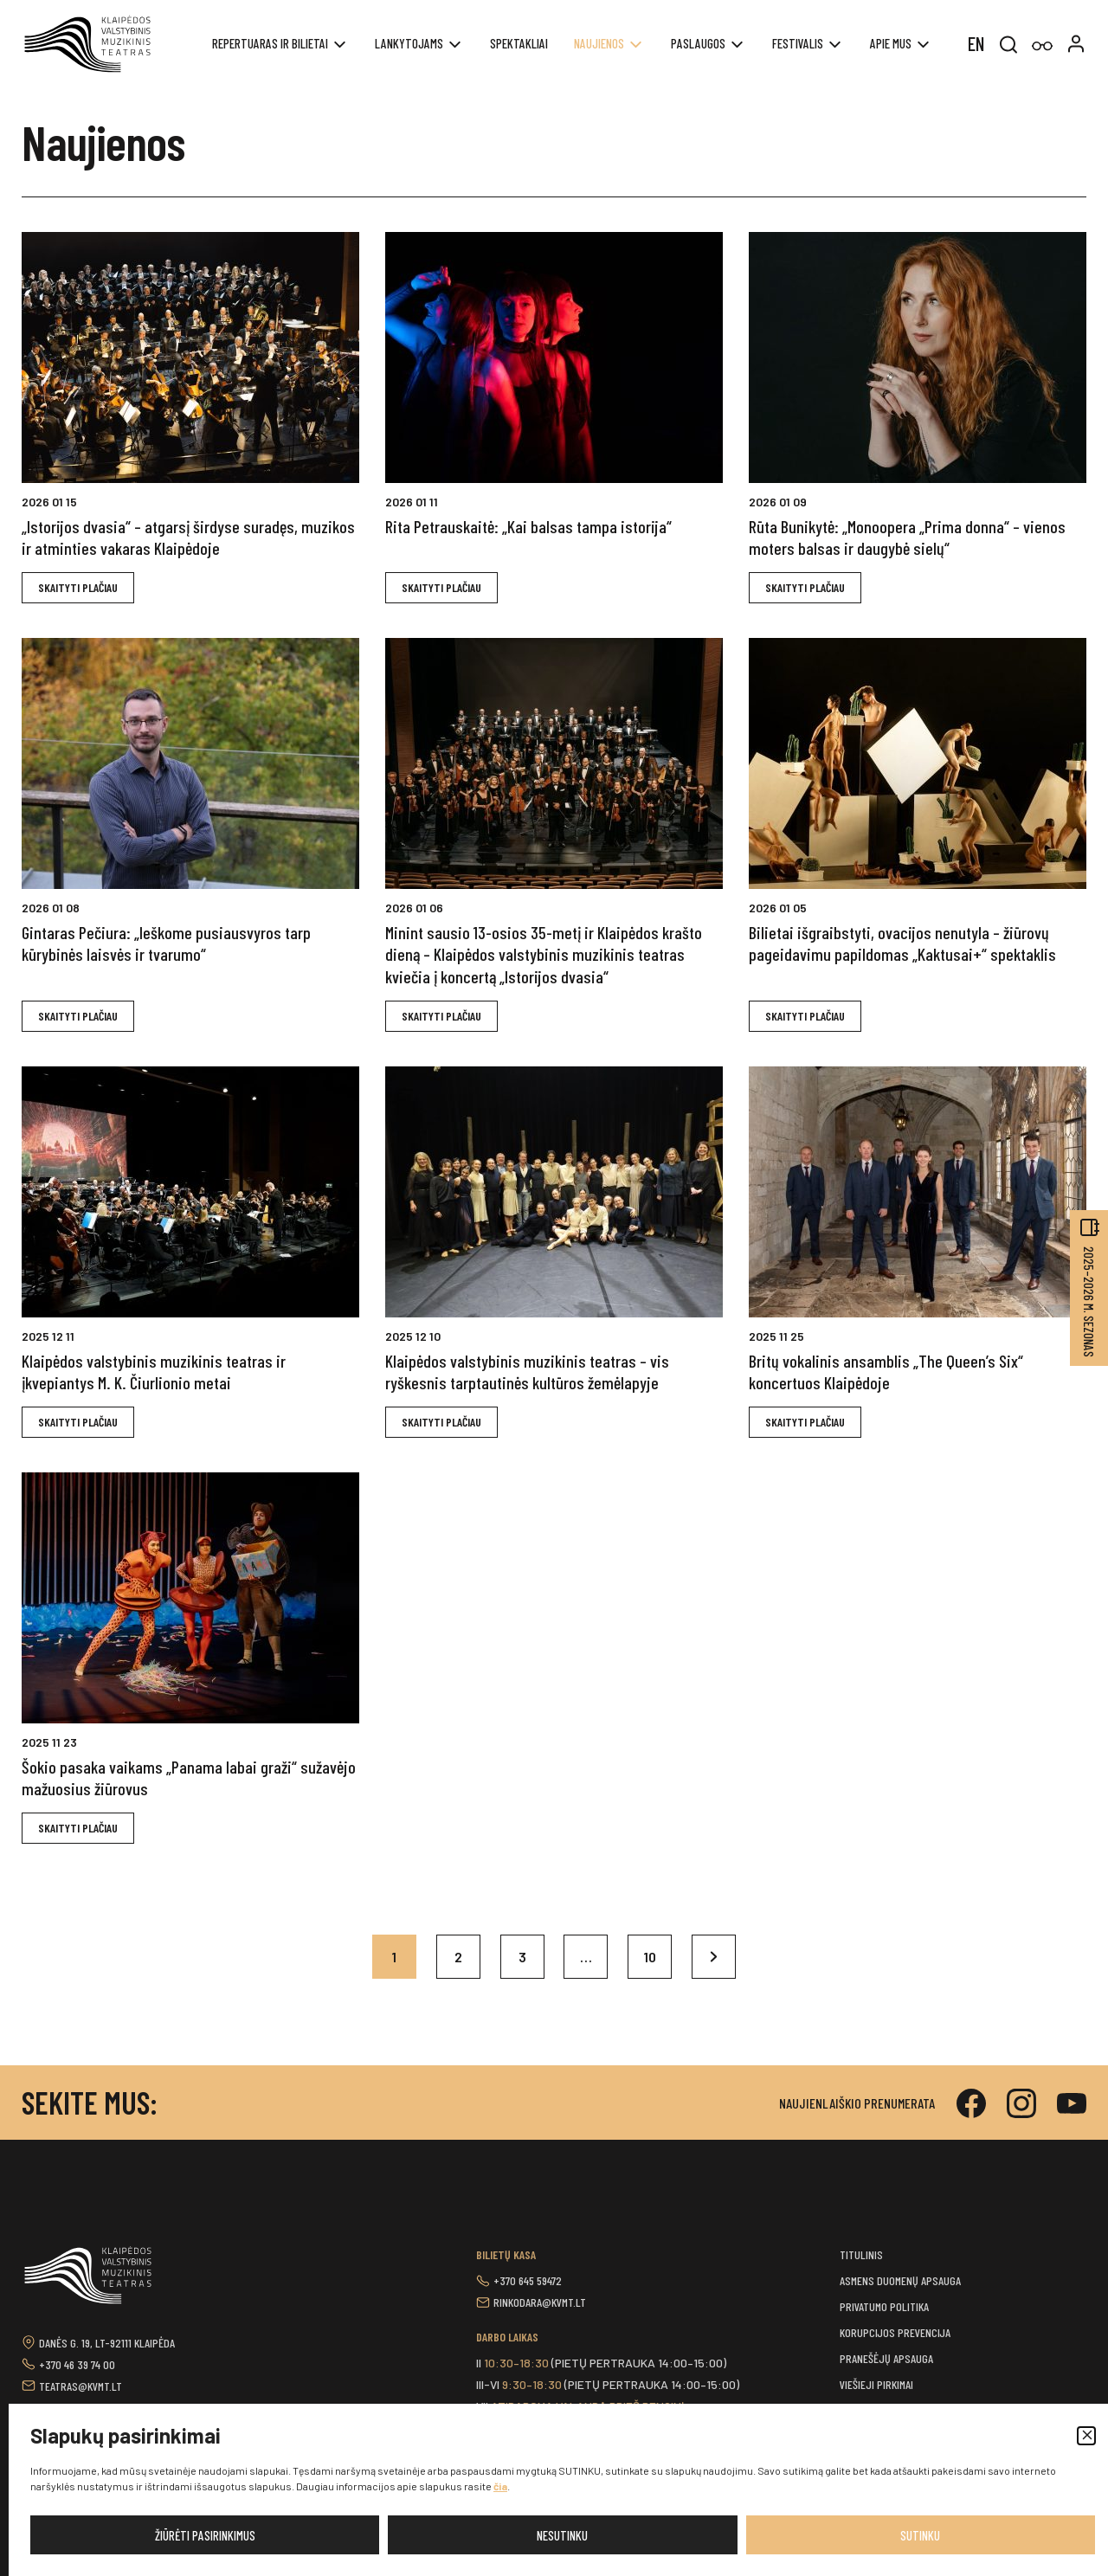 Image resolution: width=1108 pixels, height=2576 pixels. Describe the element at coordinates (884, 2306) in the screenshot. I see `Privatumo politika` at that location.